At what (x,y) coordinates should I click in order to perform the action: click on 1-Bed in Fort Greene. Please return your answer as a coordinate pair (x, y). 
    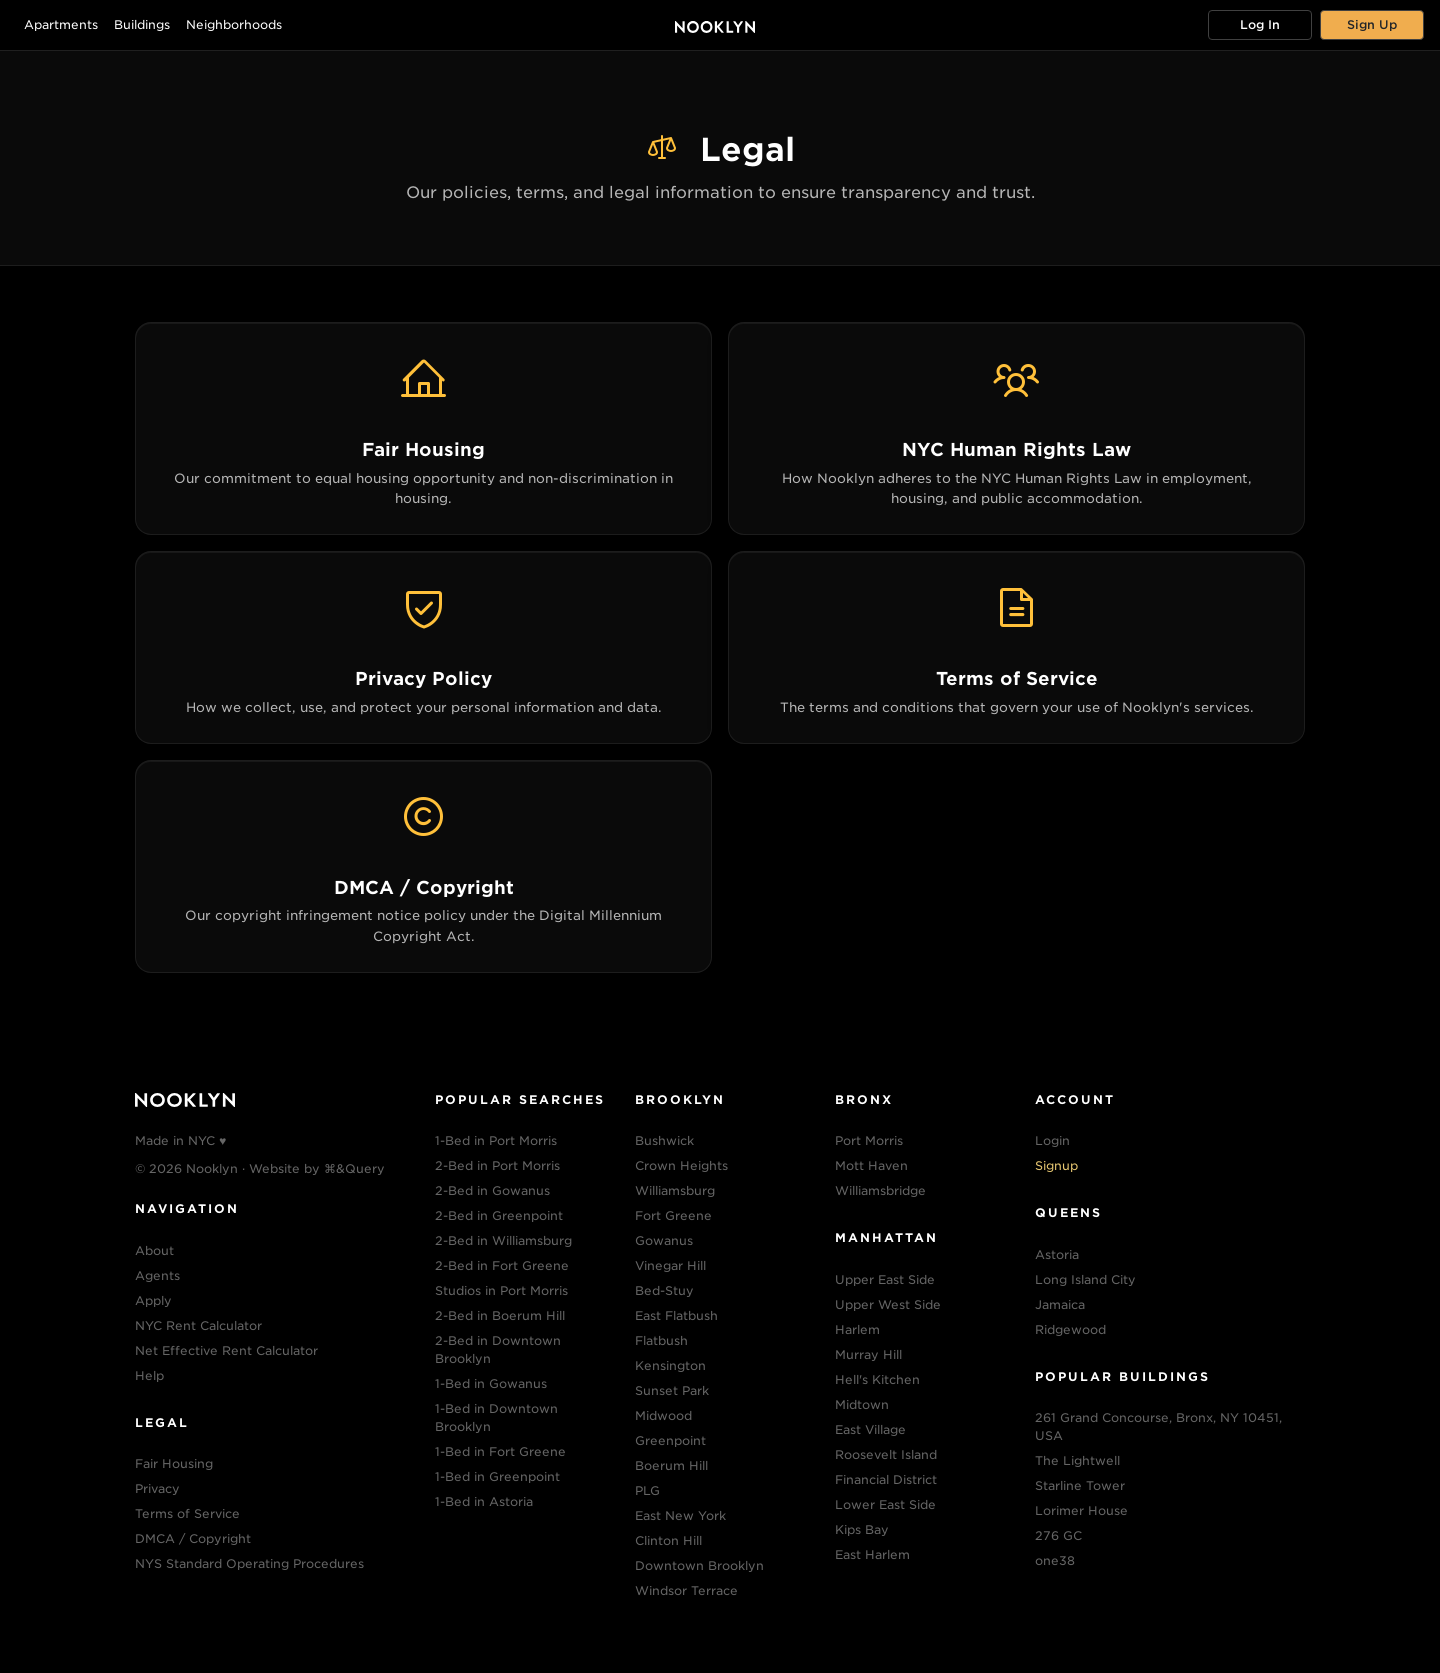
    Looking at the image, I should click on (500, 1451).